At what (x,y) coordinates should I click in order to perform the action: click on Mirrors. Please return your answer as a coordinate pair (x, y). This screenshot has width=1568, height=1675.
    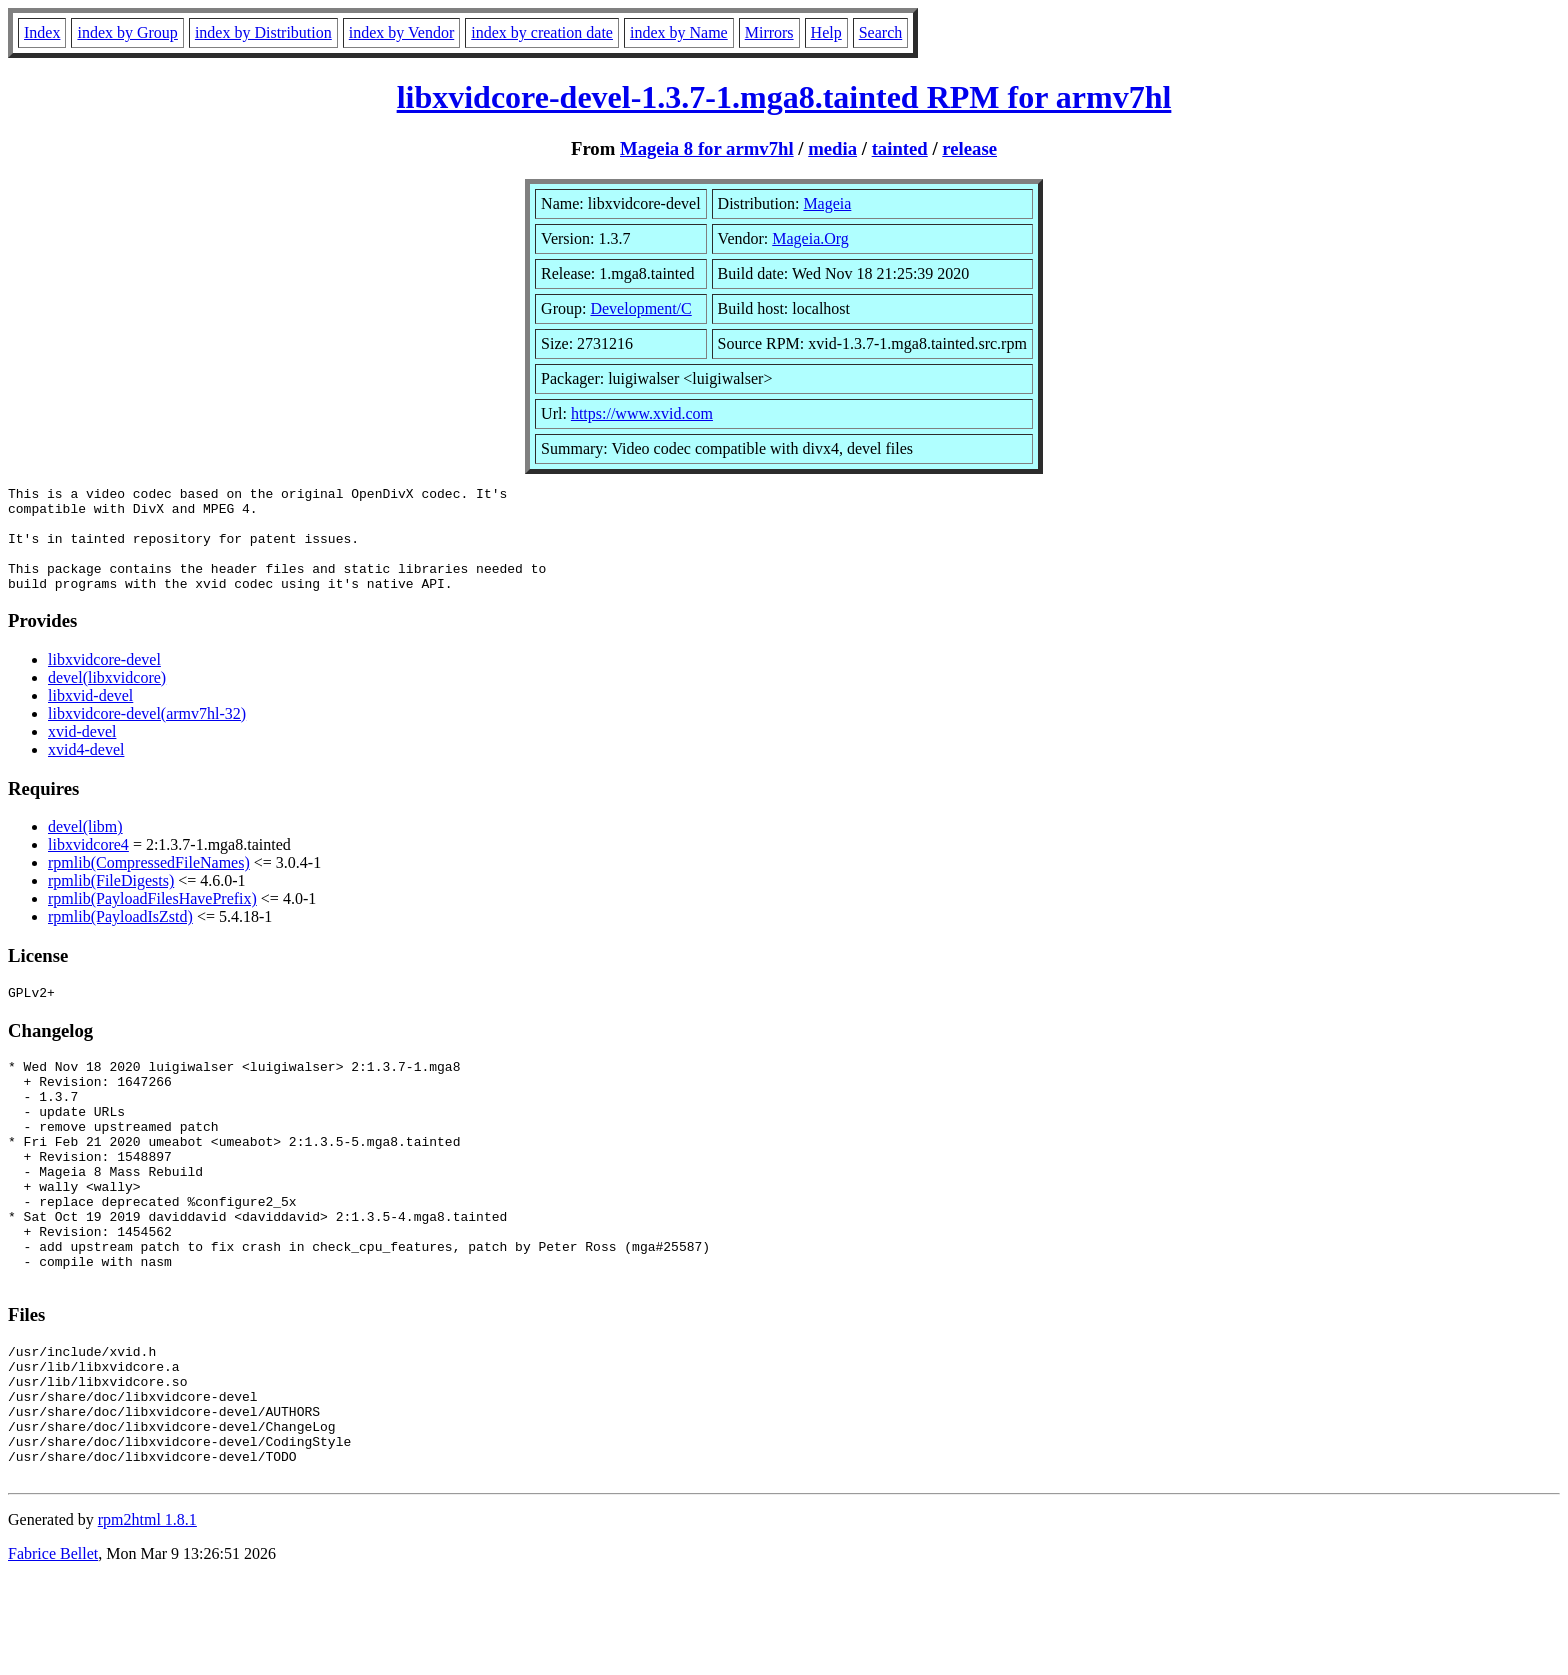
    Looking at the image, I should click on (769, 32).